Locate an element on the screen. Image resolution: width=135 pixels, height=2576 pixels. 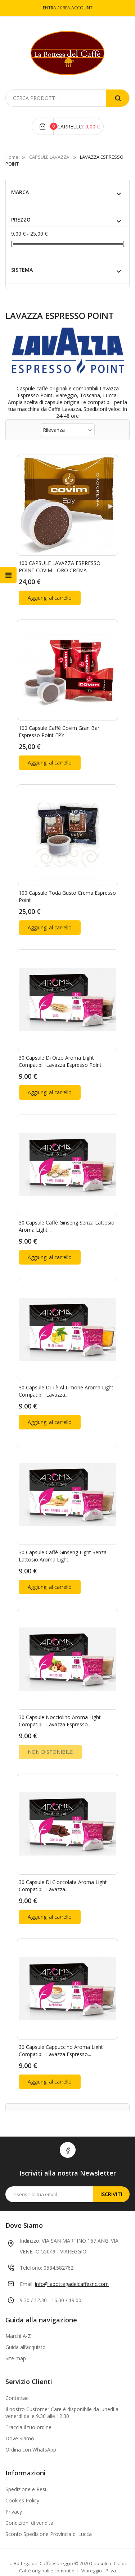
30 Capsule di Tè al Limone Aroma Light compatibili Lavazza... is located at coordinates (66, 1373).